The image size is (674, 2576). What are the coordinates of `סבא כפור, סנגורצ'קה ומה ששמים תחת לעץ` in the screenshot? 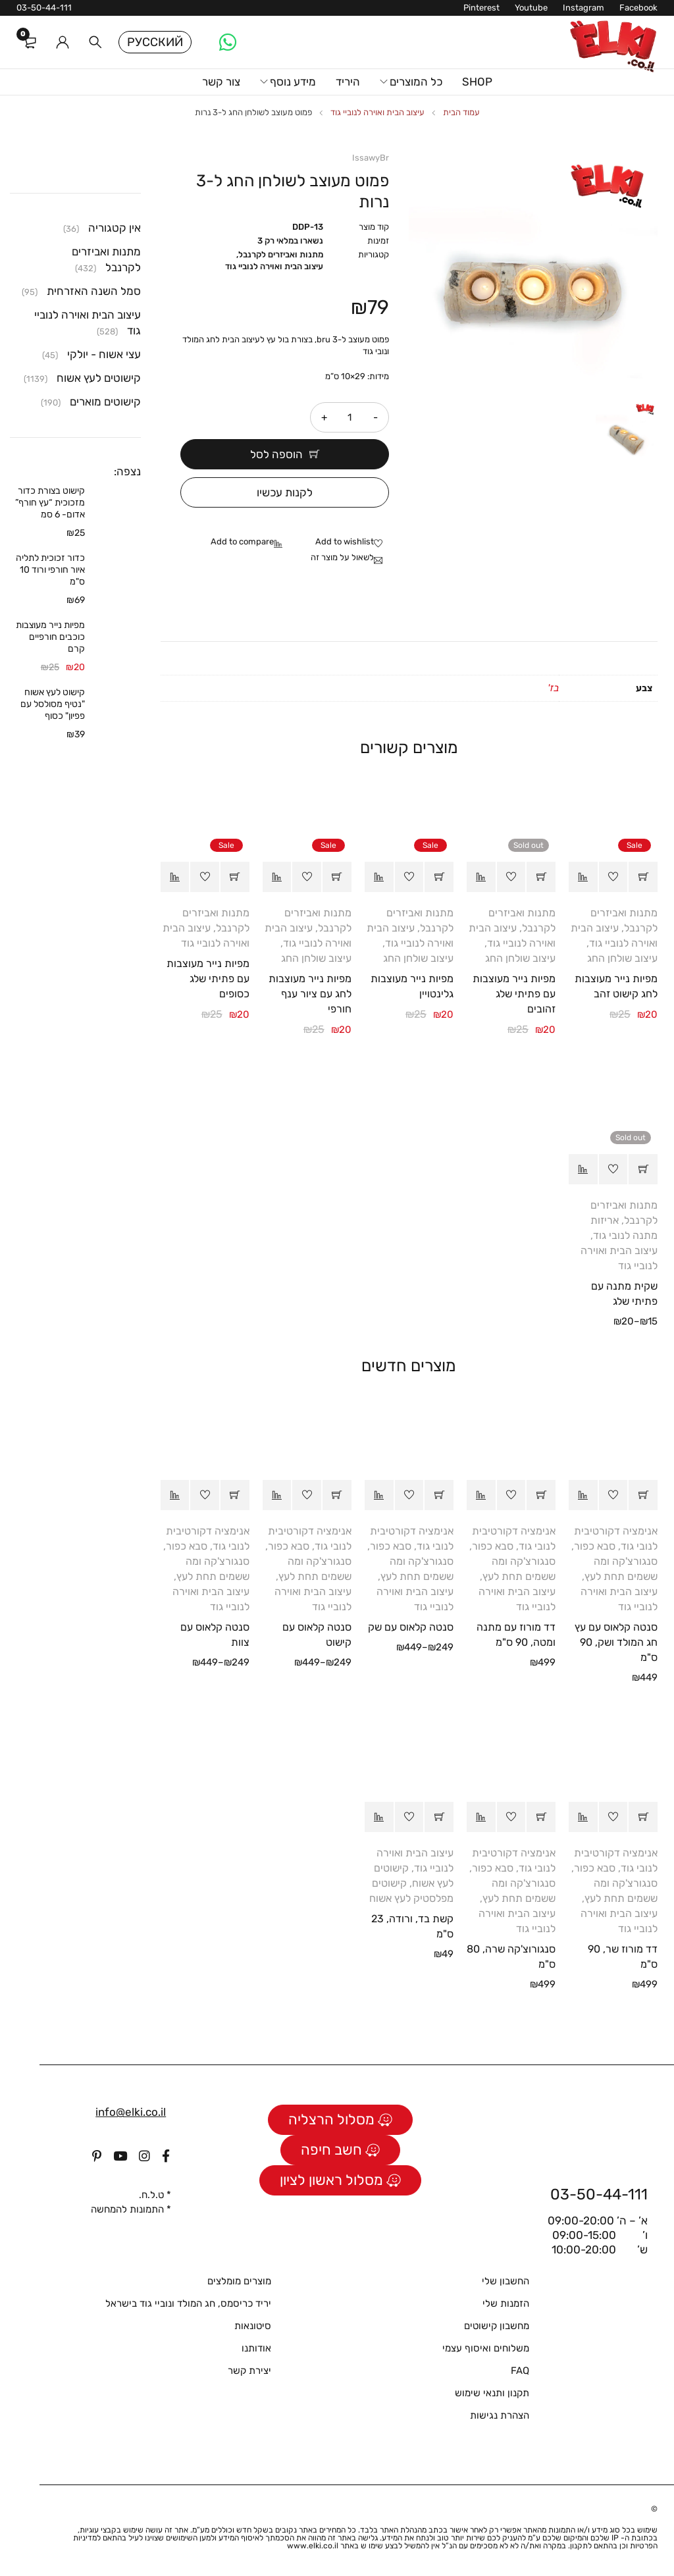 It's located at (614, 1561).